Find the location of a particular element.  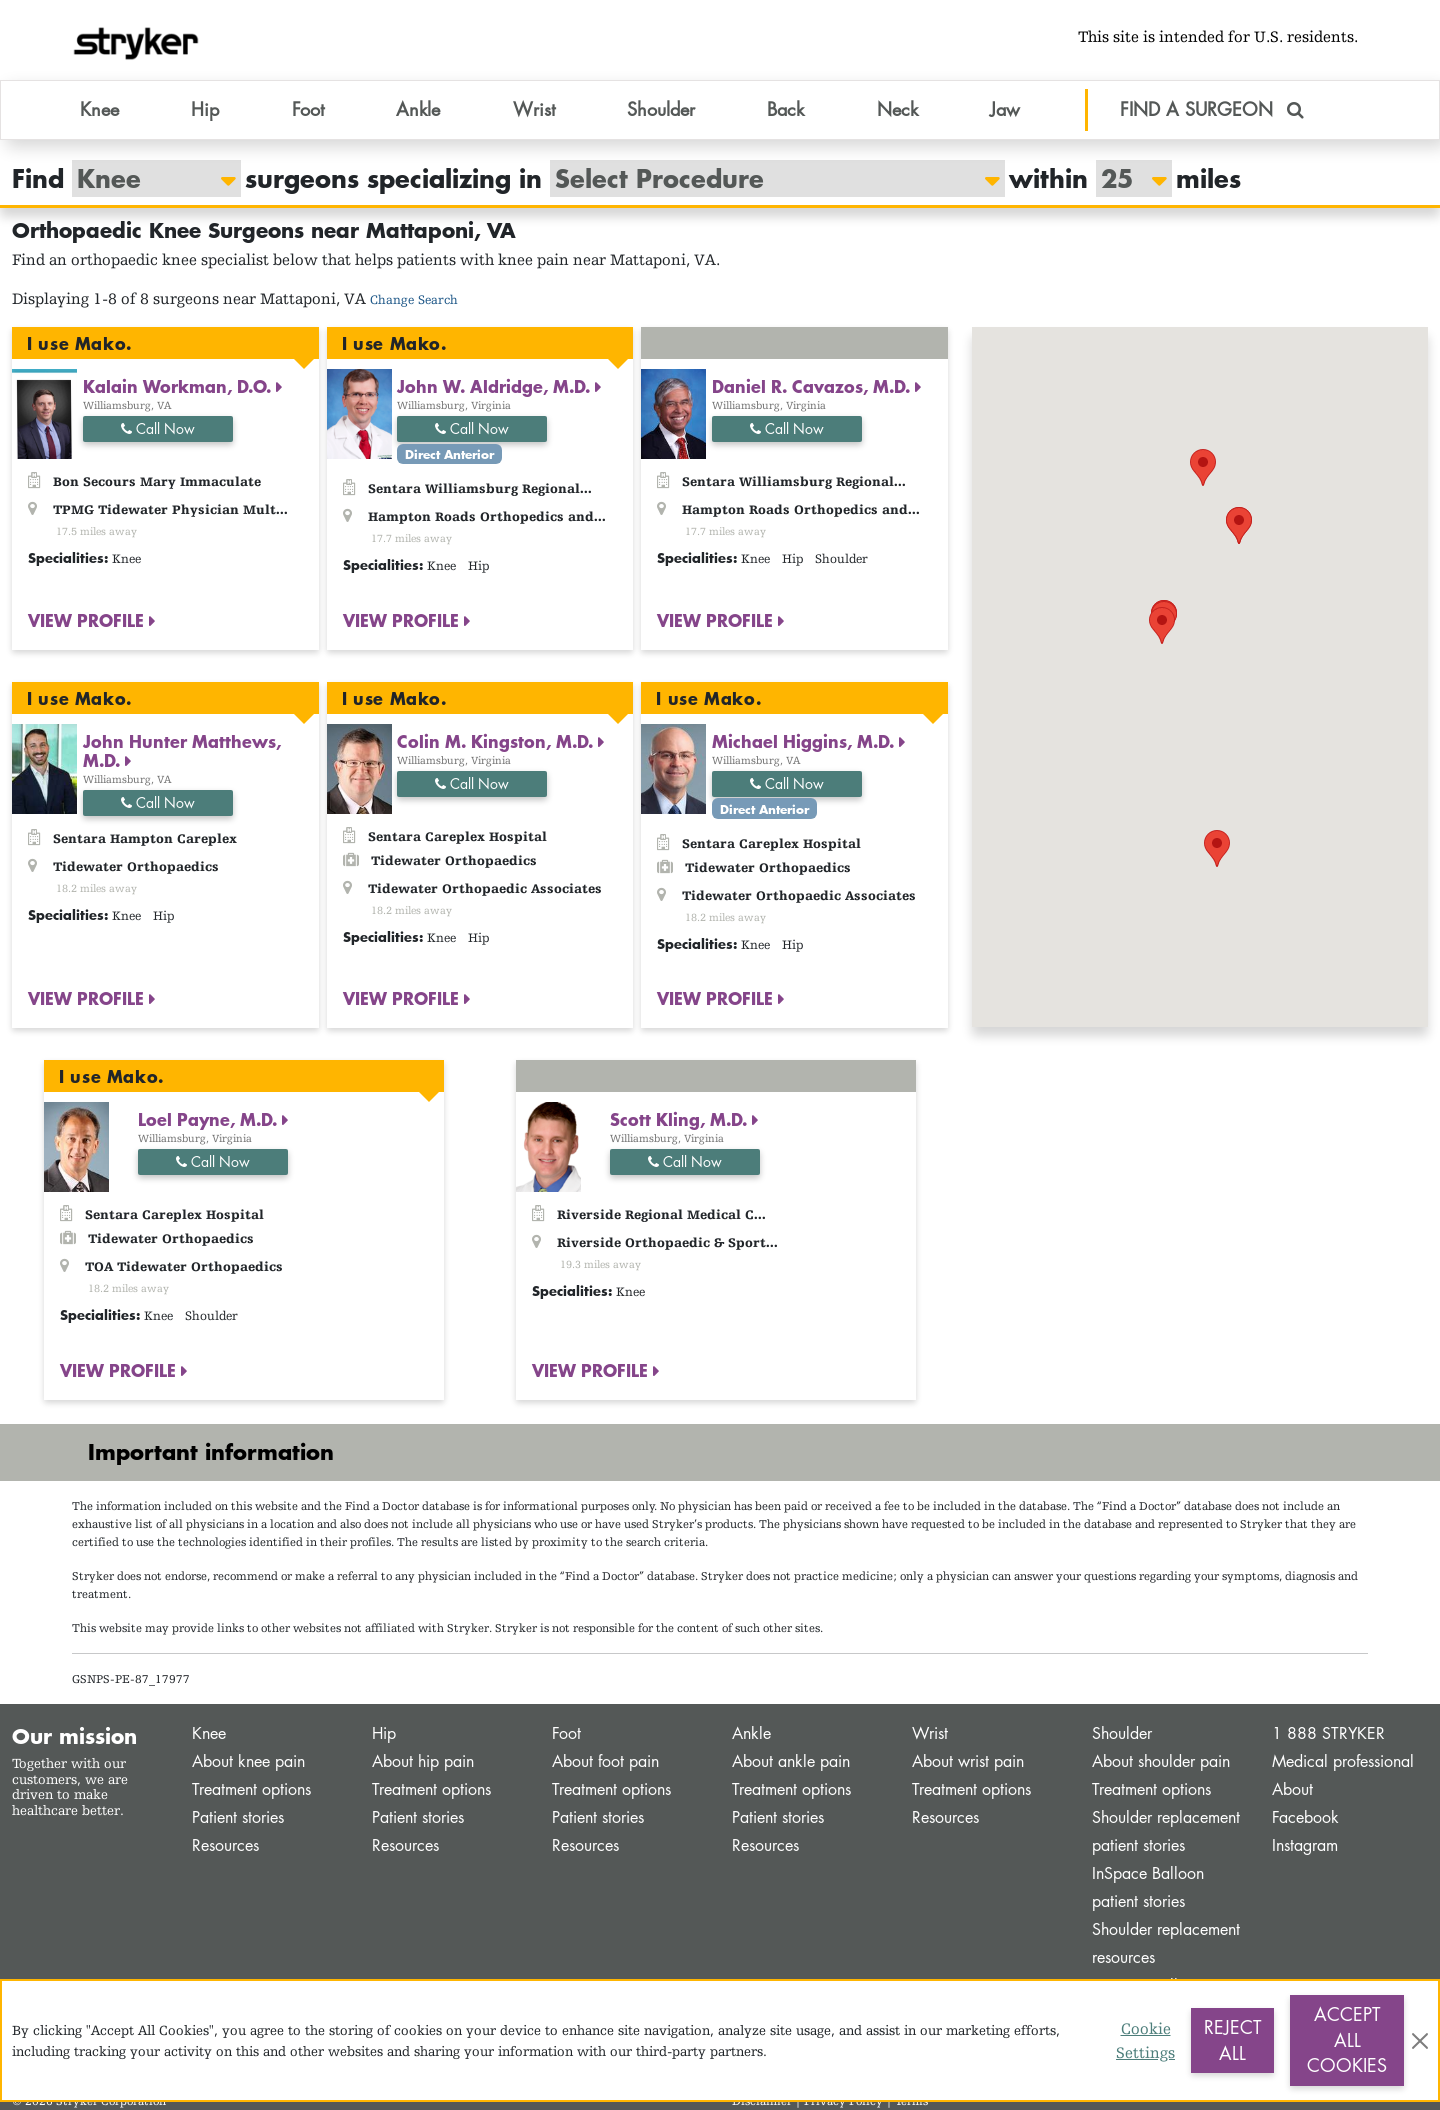

John Hunter Matthews, M.D. is located at coordinates (182, 750).